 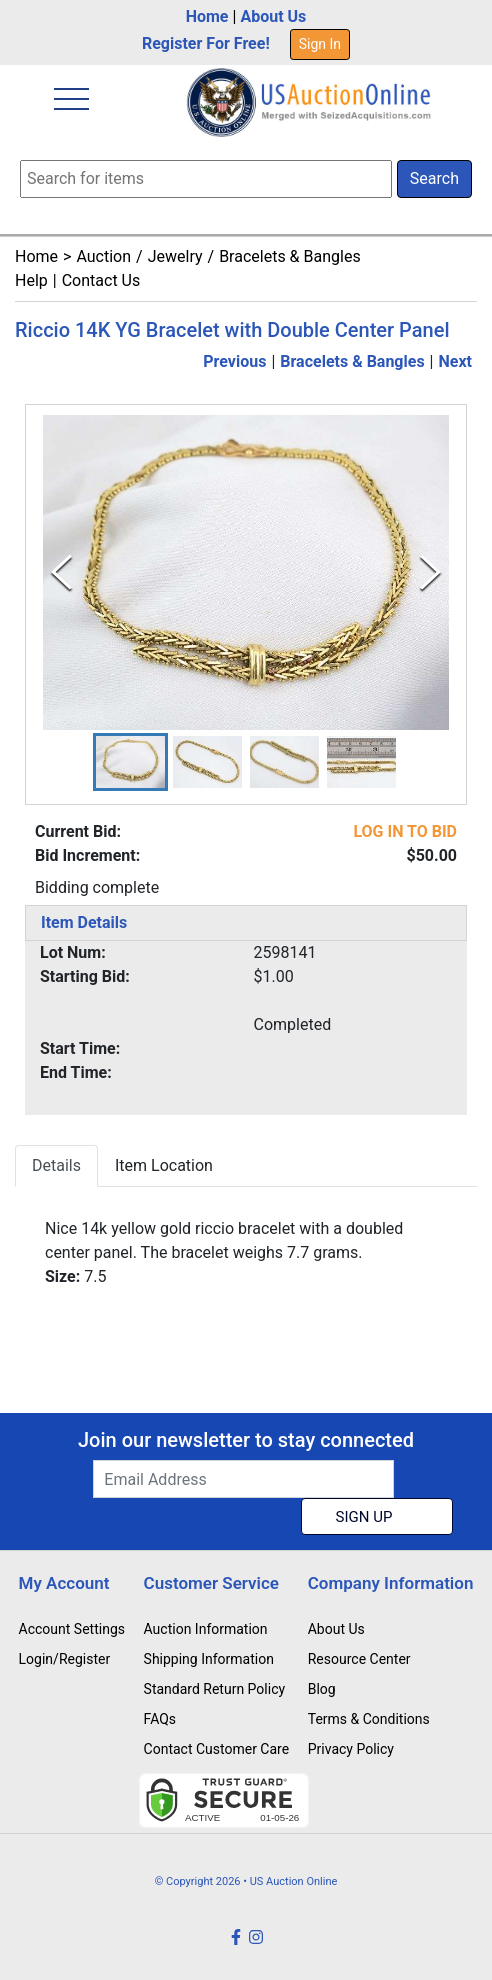 What do you see at coordinates (175, 256) in the screenshot?
I see `Jewelry` at bounding box center [175, 256].